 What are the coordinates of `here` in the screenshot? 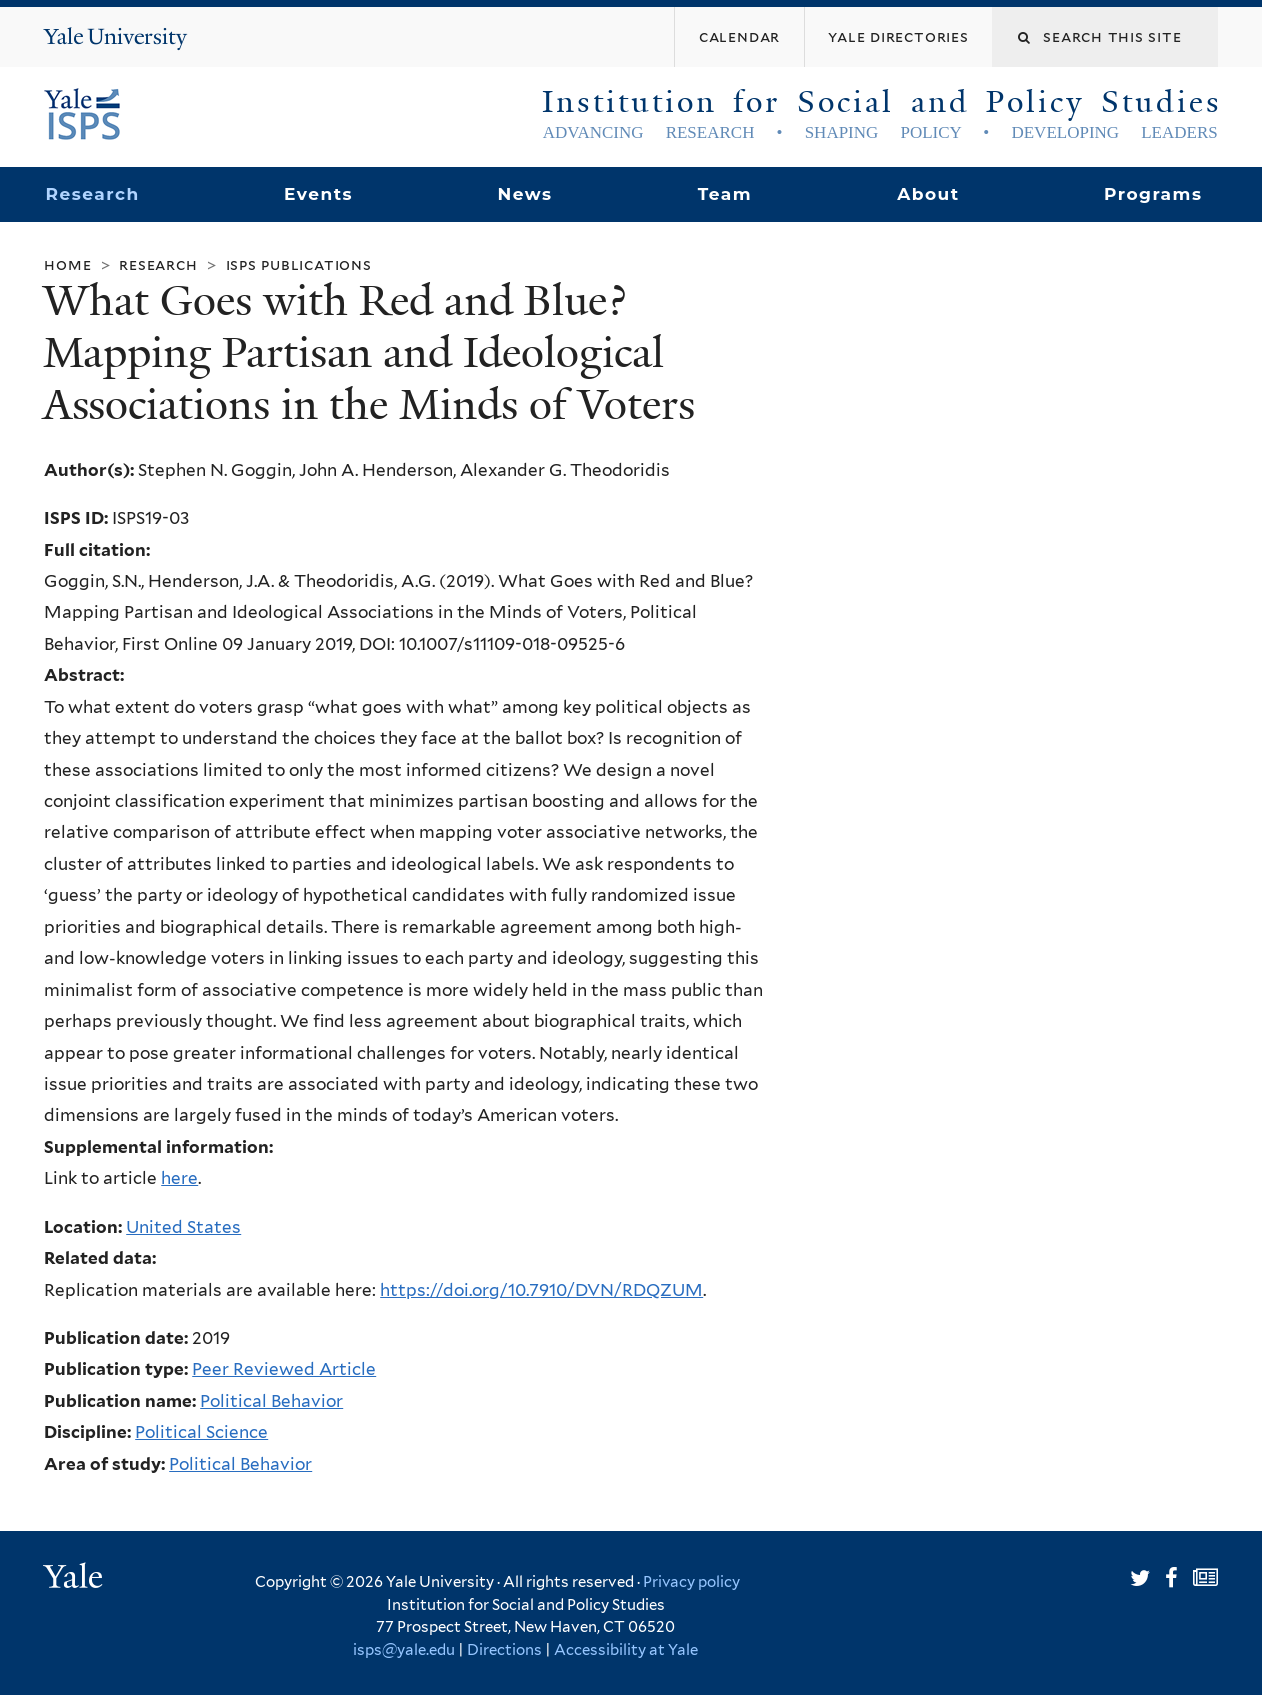 It's located at (179, 1178).